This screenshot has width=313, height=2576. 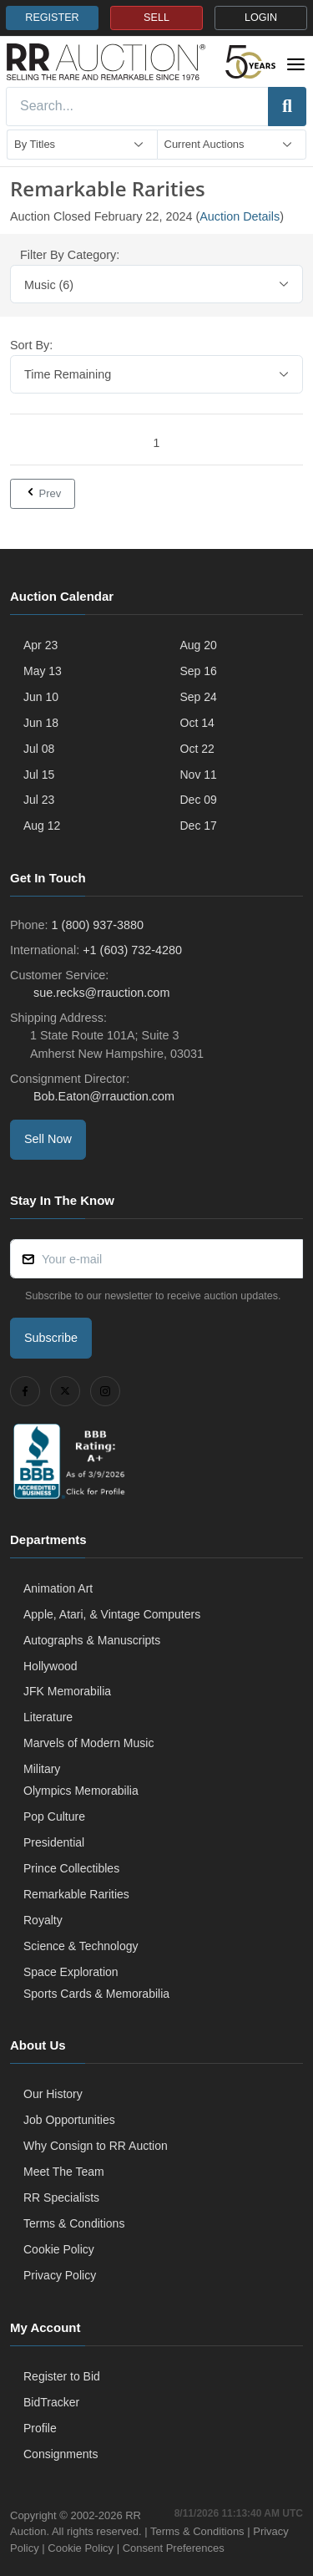 I want to click on Prince Collectibles, so click(x=71, y=1868).